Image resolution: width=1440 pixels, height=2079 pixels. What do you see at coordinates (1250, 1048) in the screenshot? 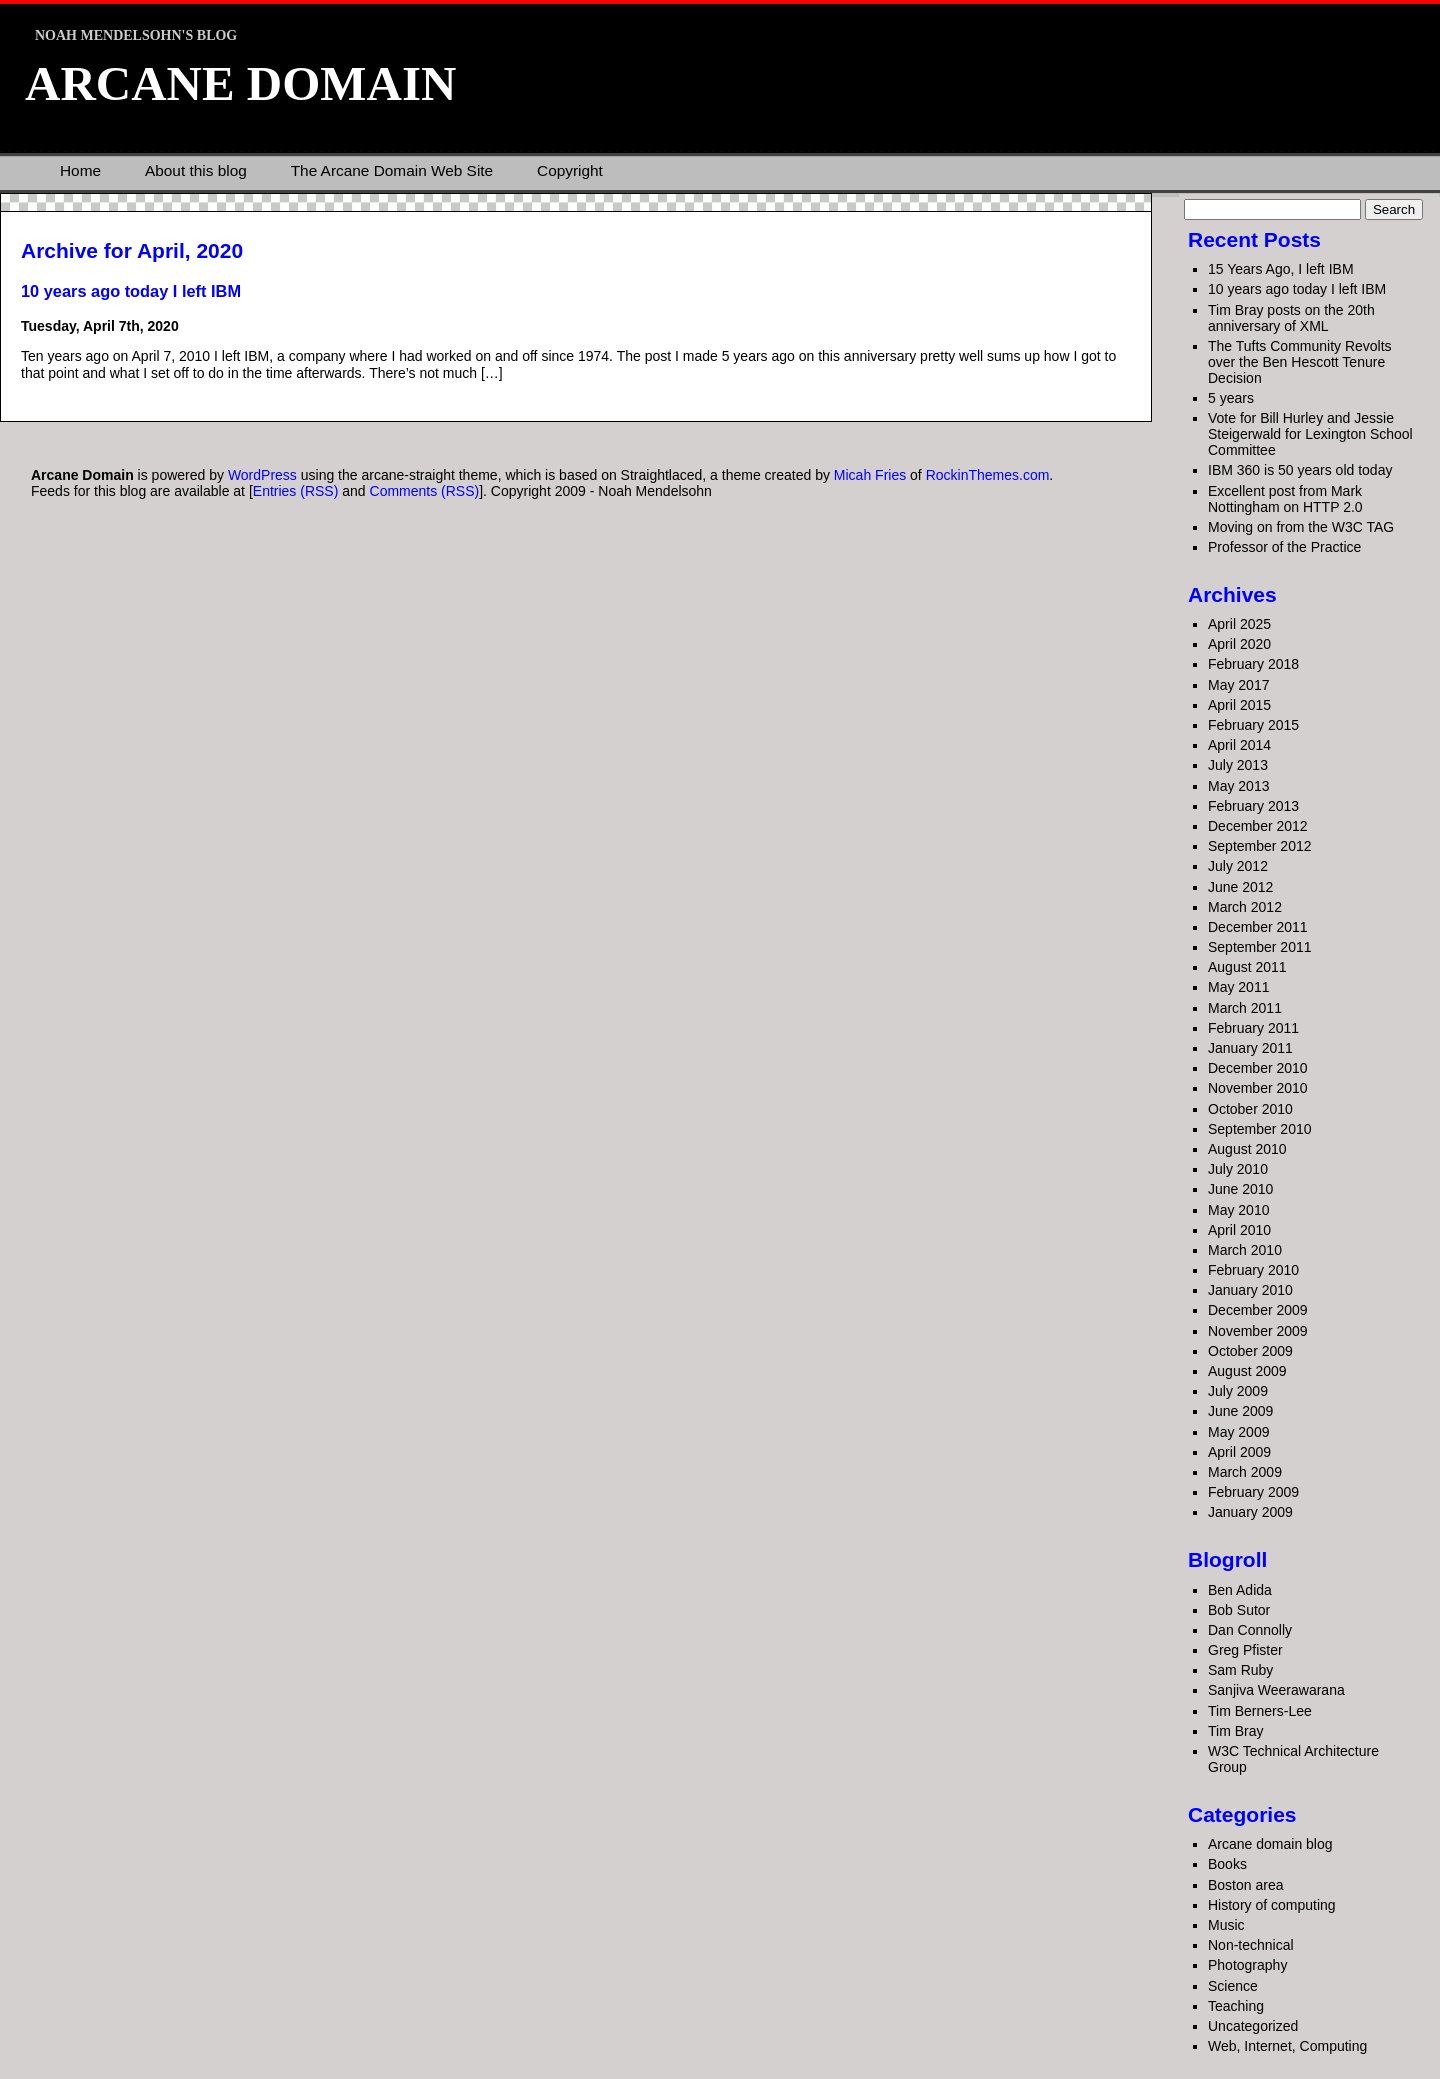
I see `January 2011` at bounding box center [1250, 1048].